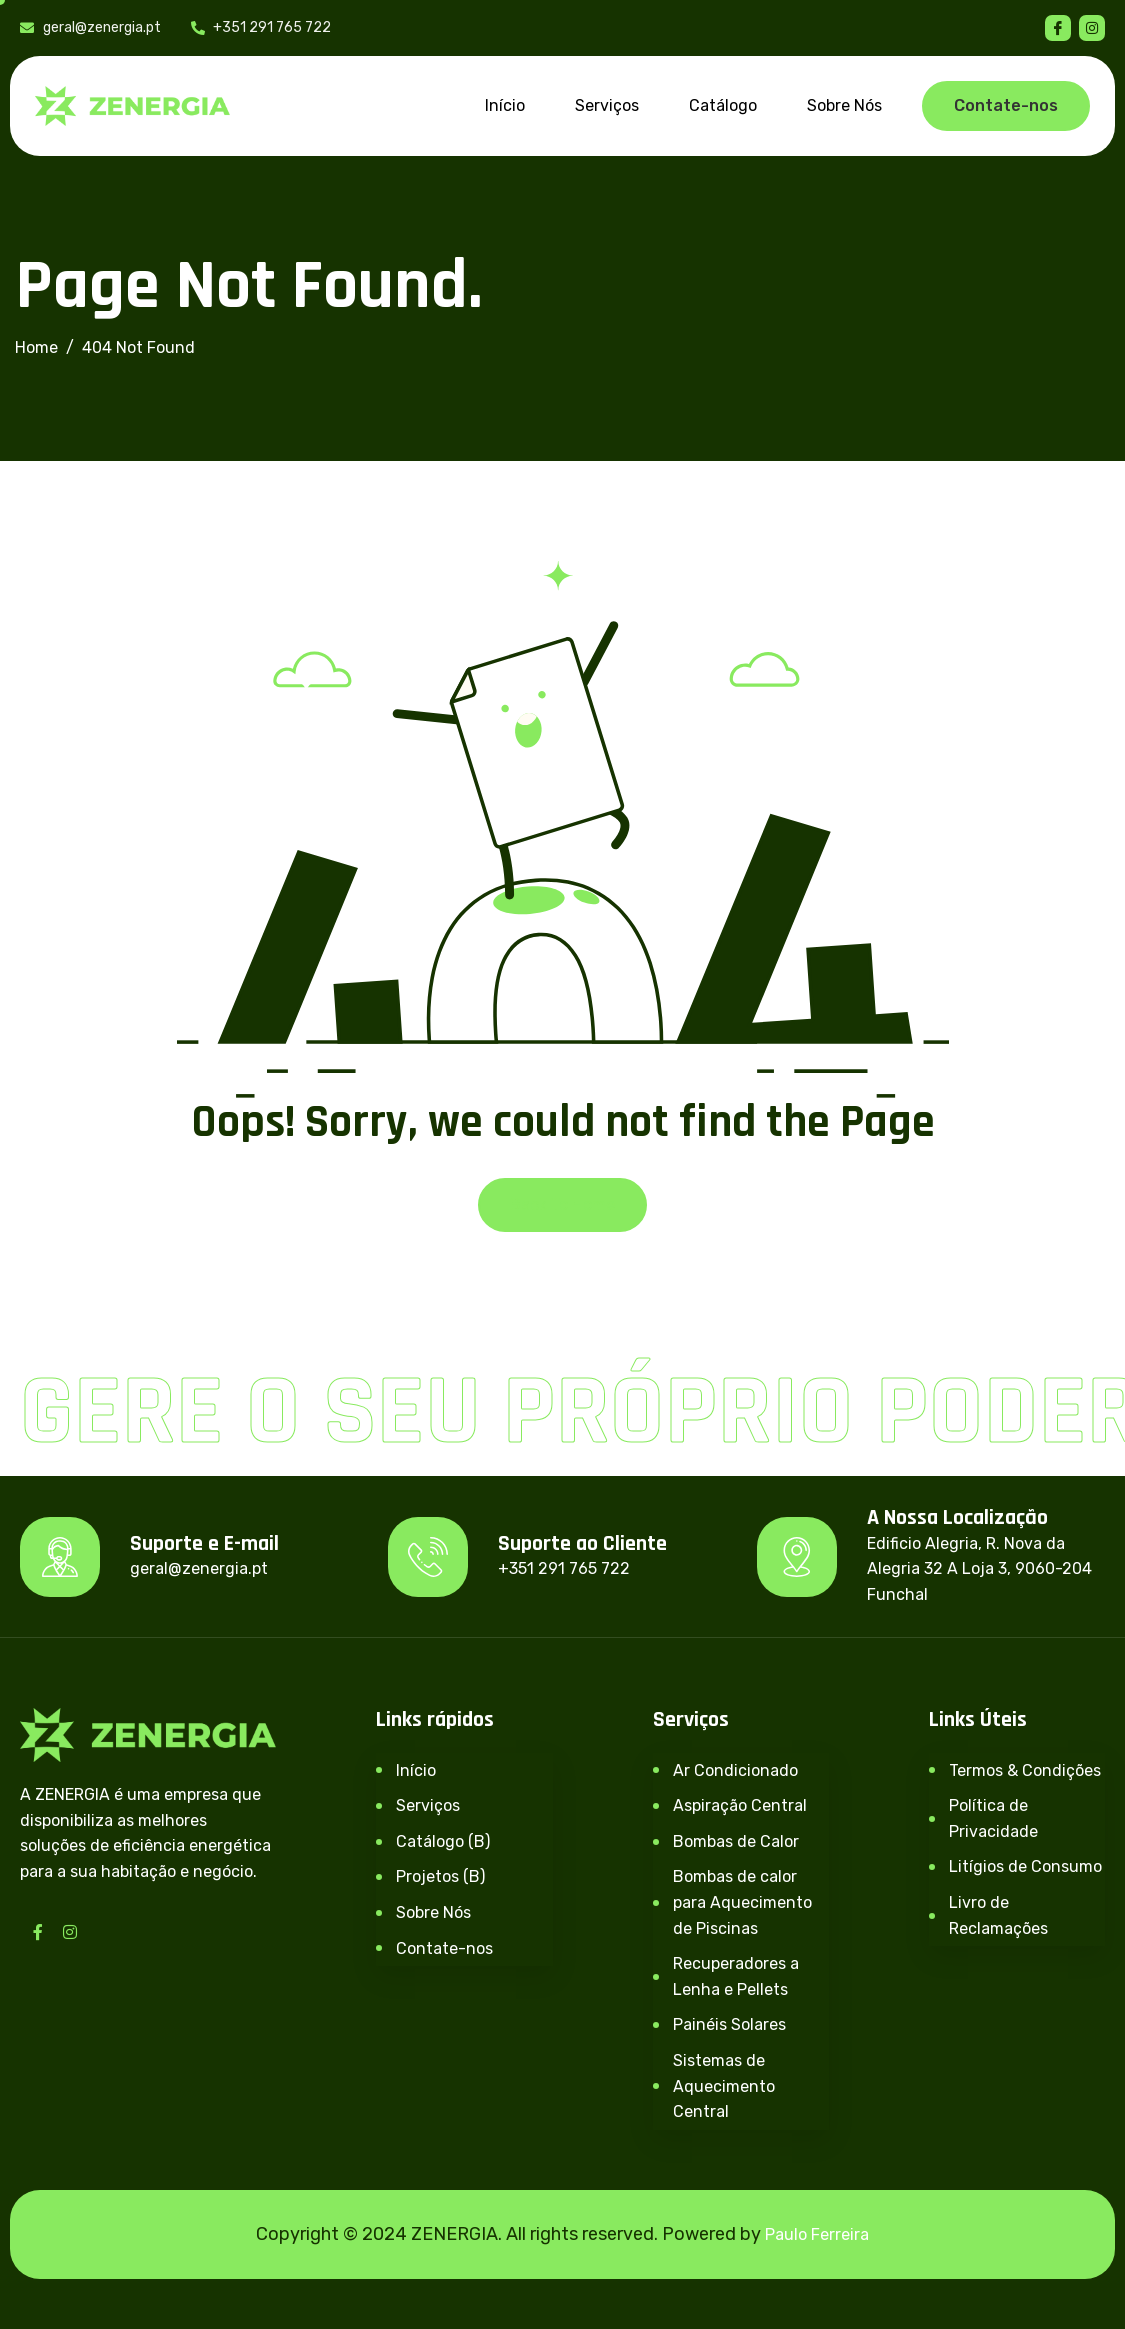 The width and height of the screenshot is (1125, 2329). Describe the element at coordinates (844, 105) in the screenshot. I see `Sobre Nós` at that location.